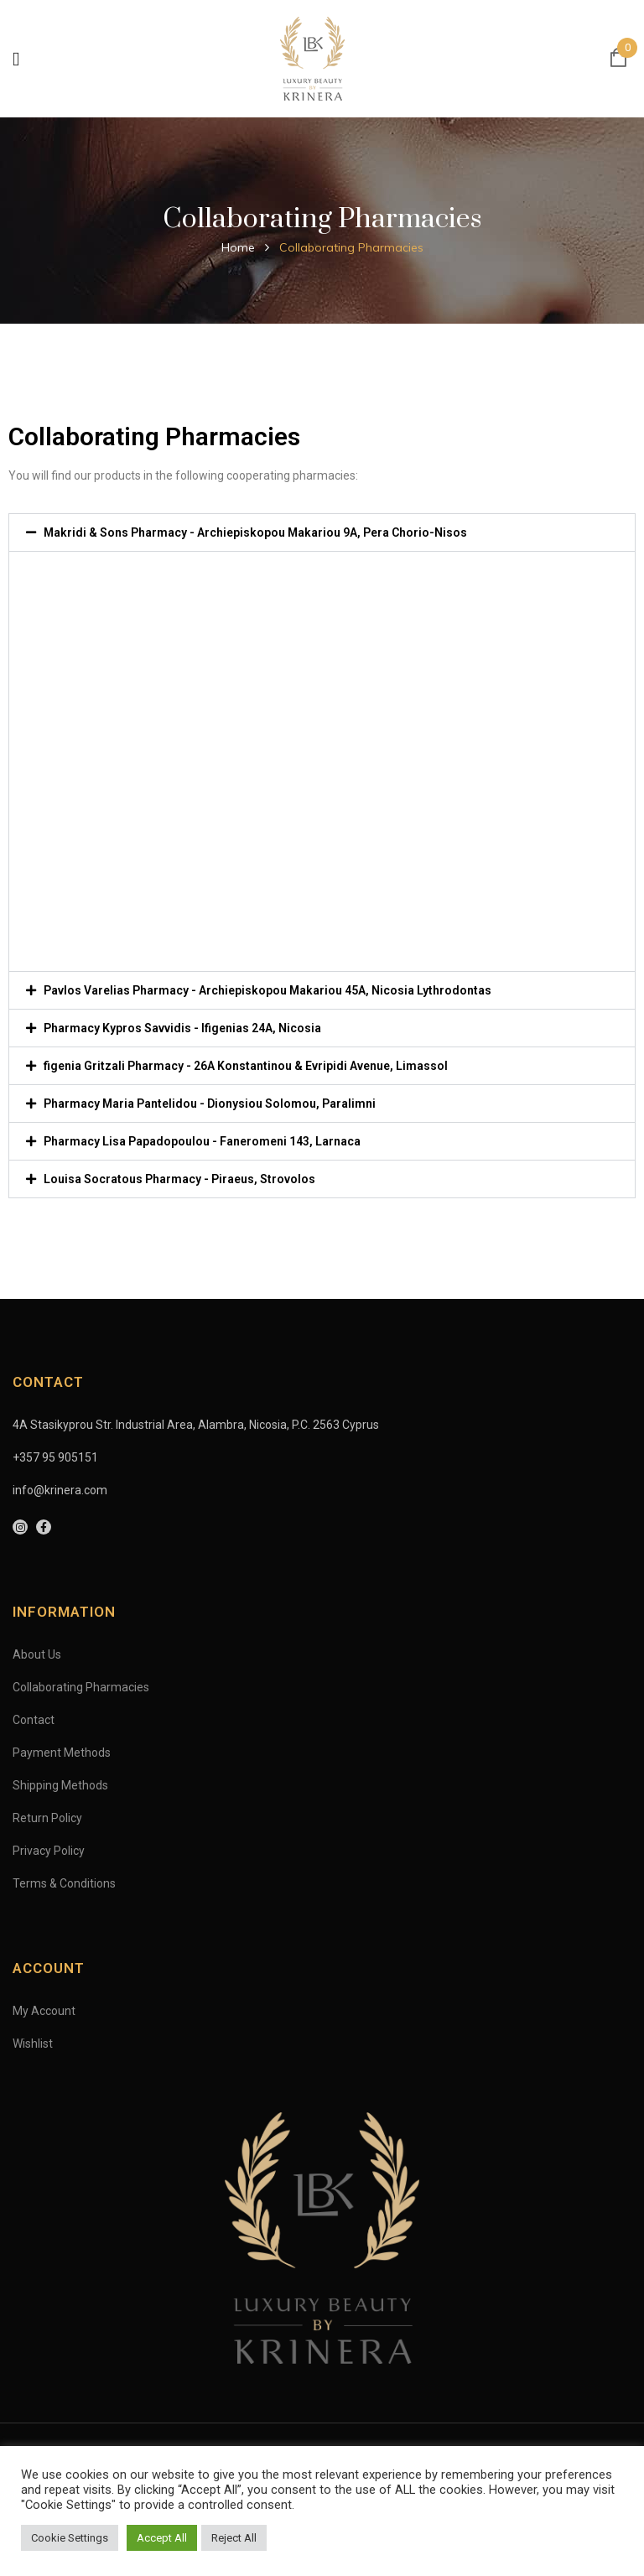 This screenshot has width=644, height=2576. Describe the element at coordinates (255, 532) in the screenshot. I see `Makridi & Sons Pharmacy - Archiepiskopou Makariou 9A, Pera Chorio-Nisos` at that location.